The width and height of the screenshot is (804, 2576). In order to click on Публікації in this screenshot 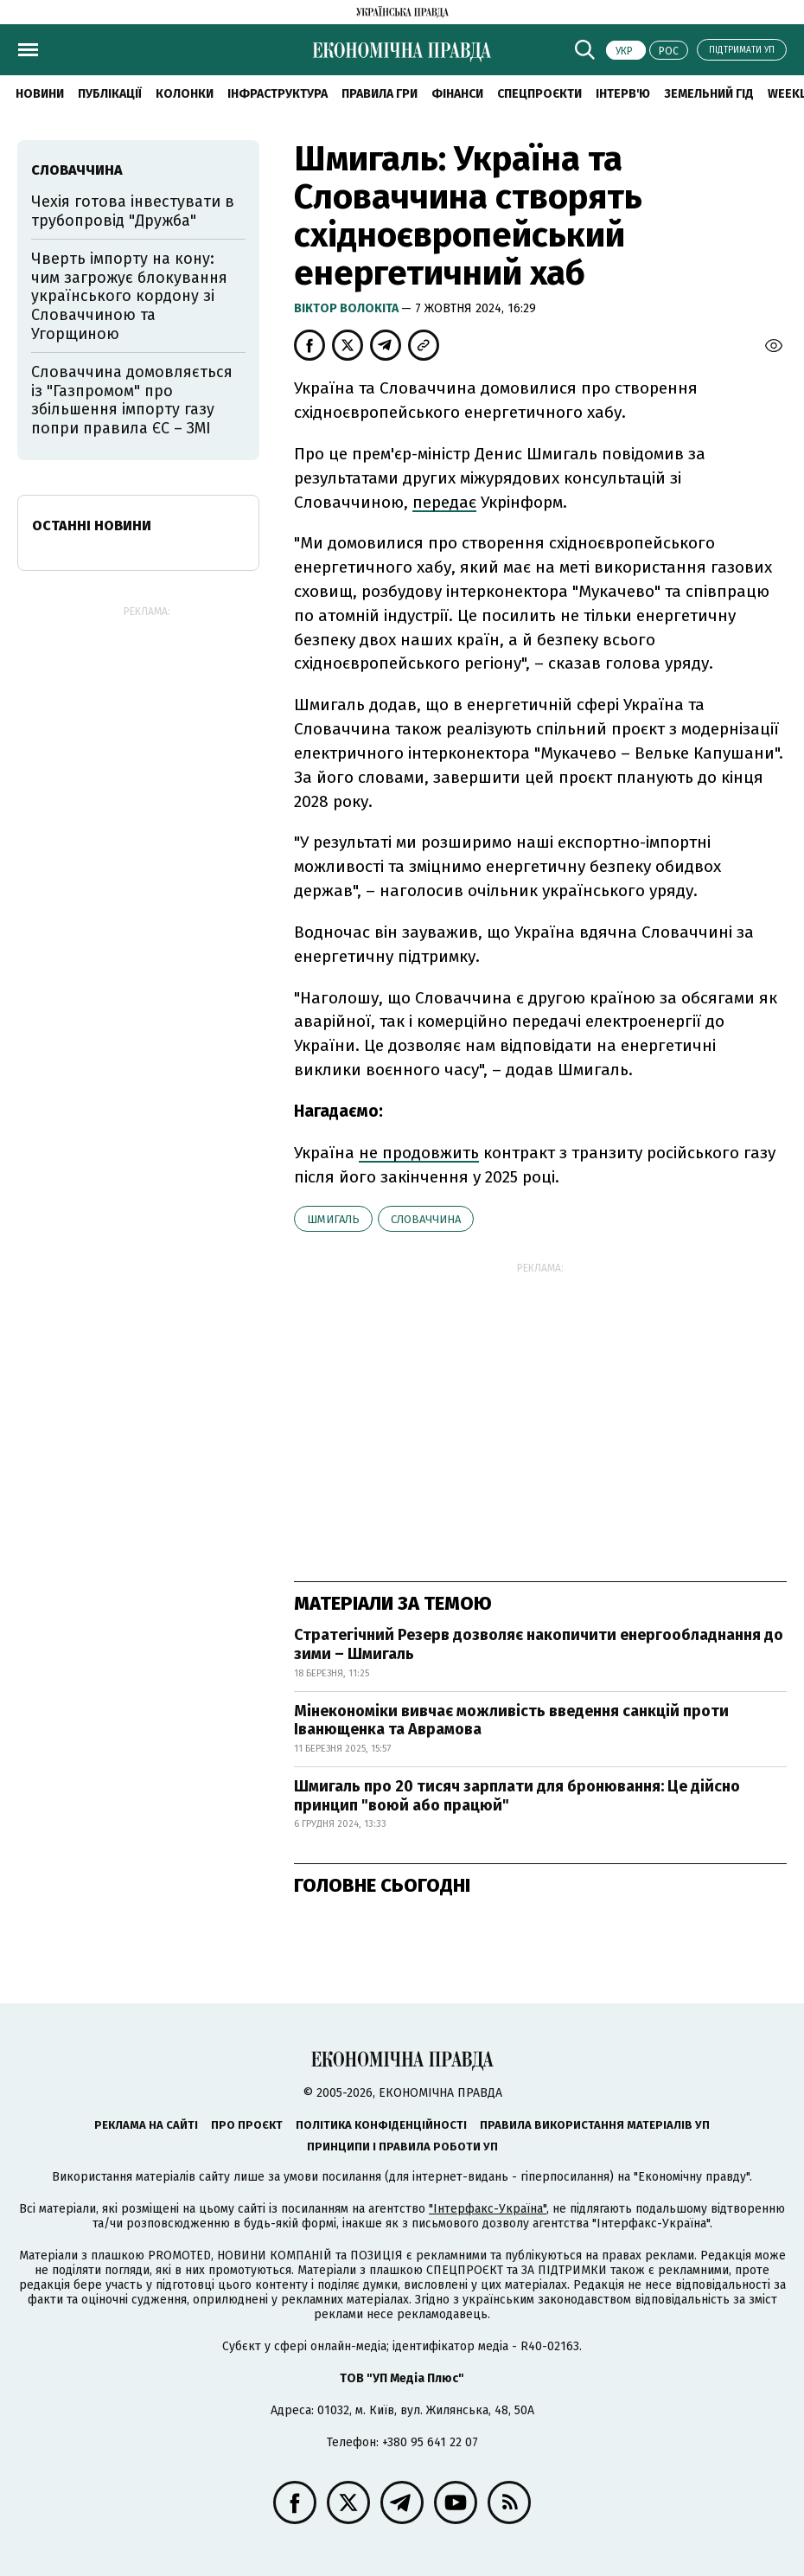, I will do `click(110, 94)`.